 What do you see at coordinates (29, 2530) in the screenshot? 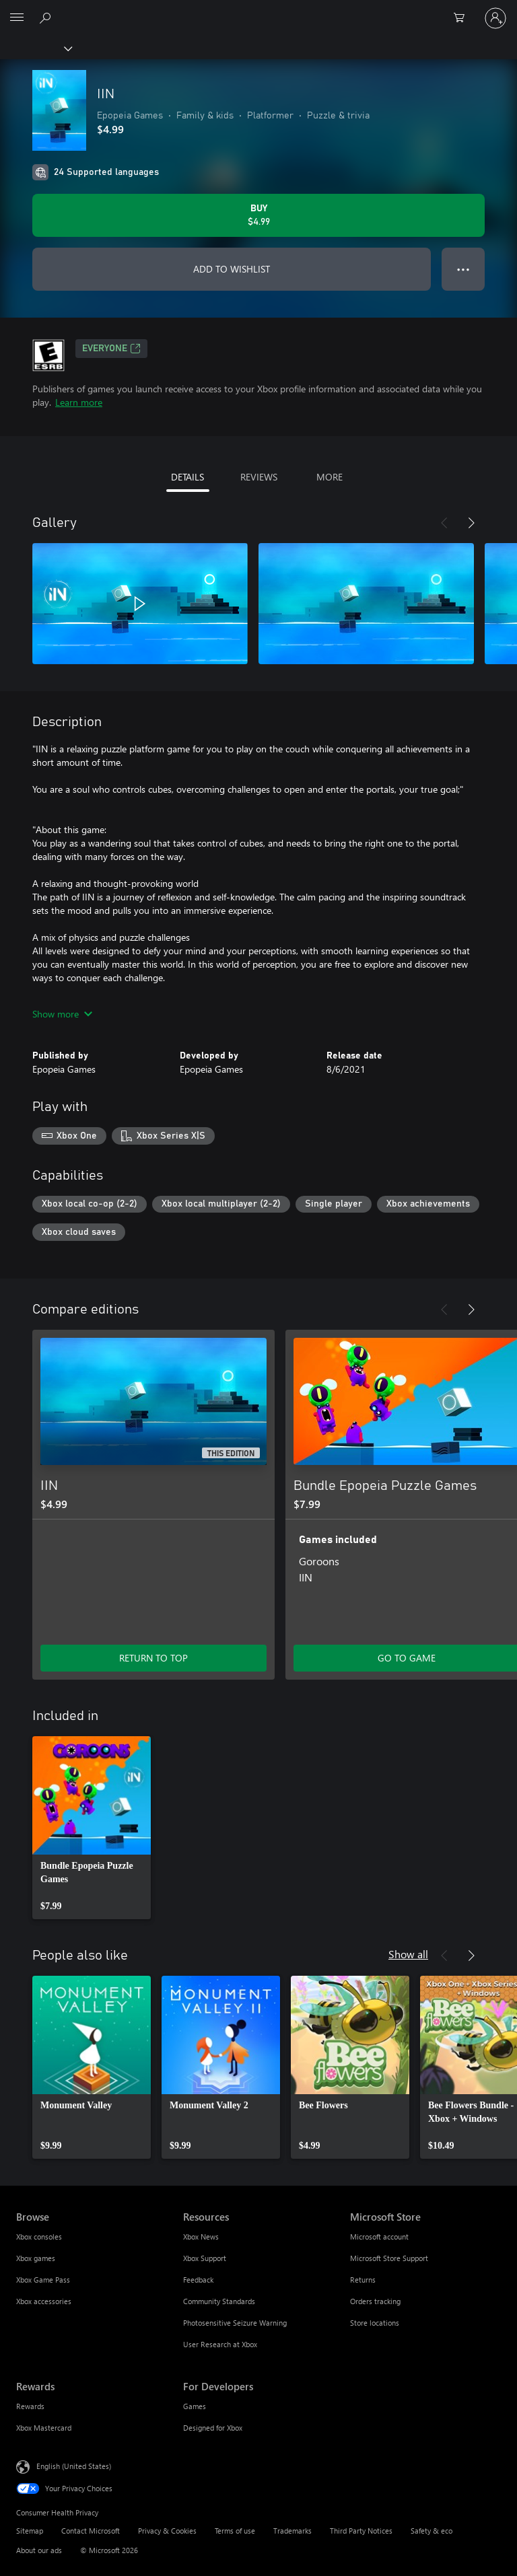
I see `Sitemap` at bounding box center [29, 2530].